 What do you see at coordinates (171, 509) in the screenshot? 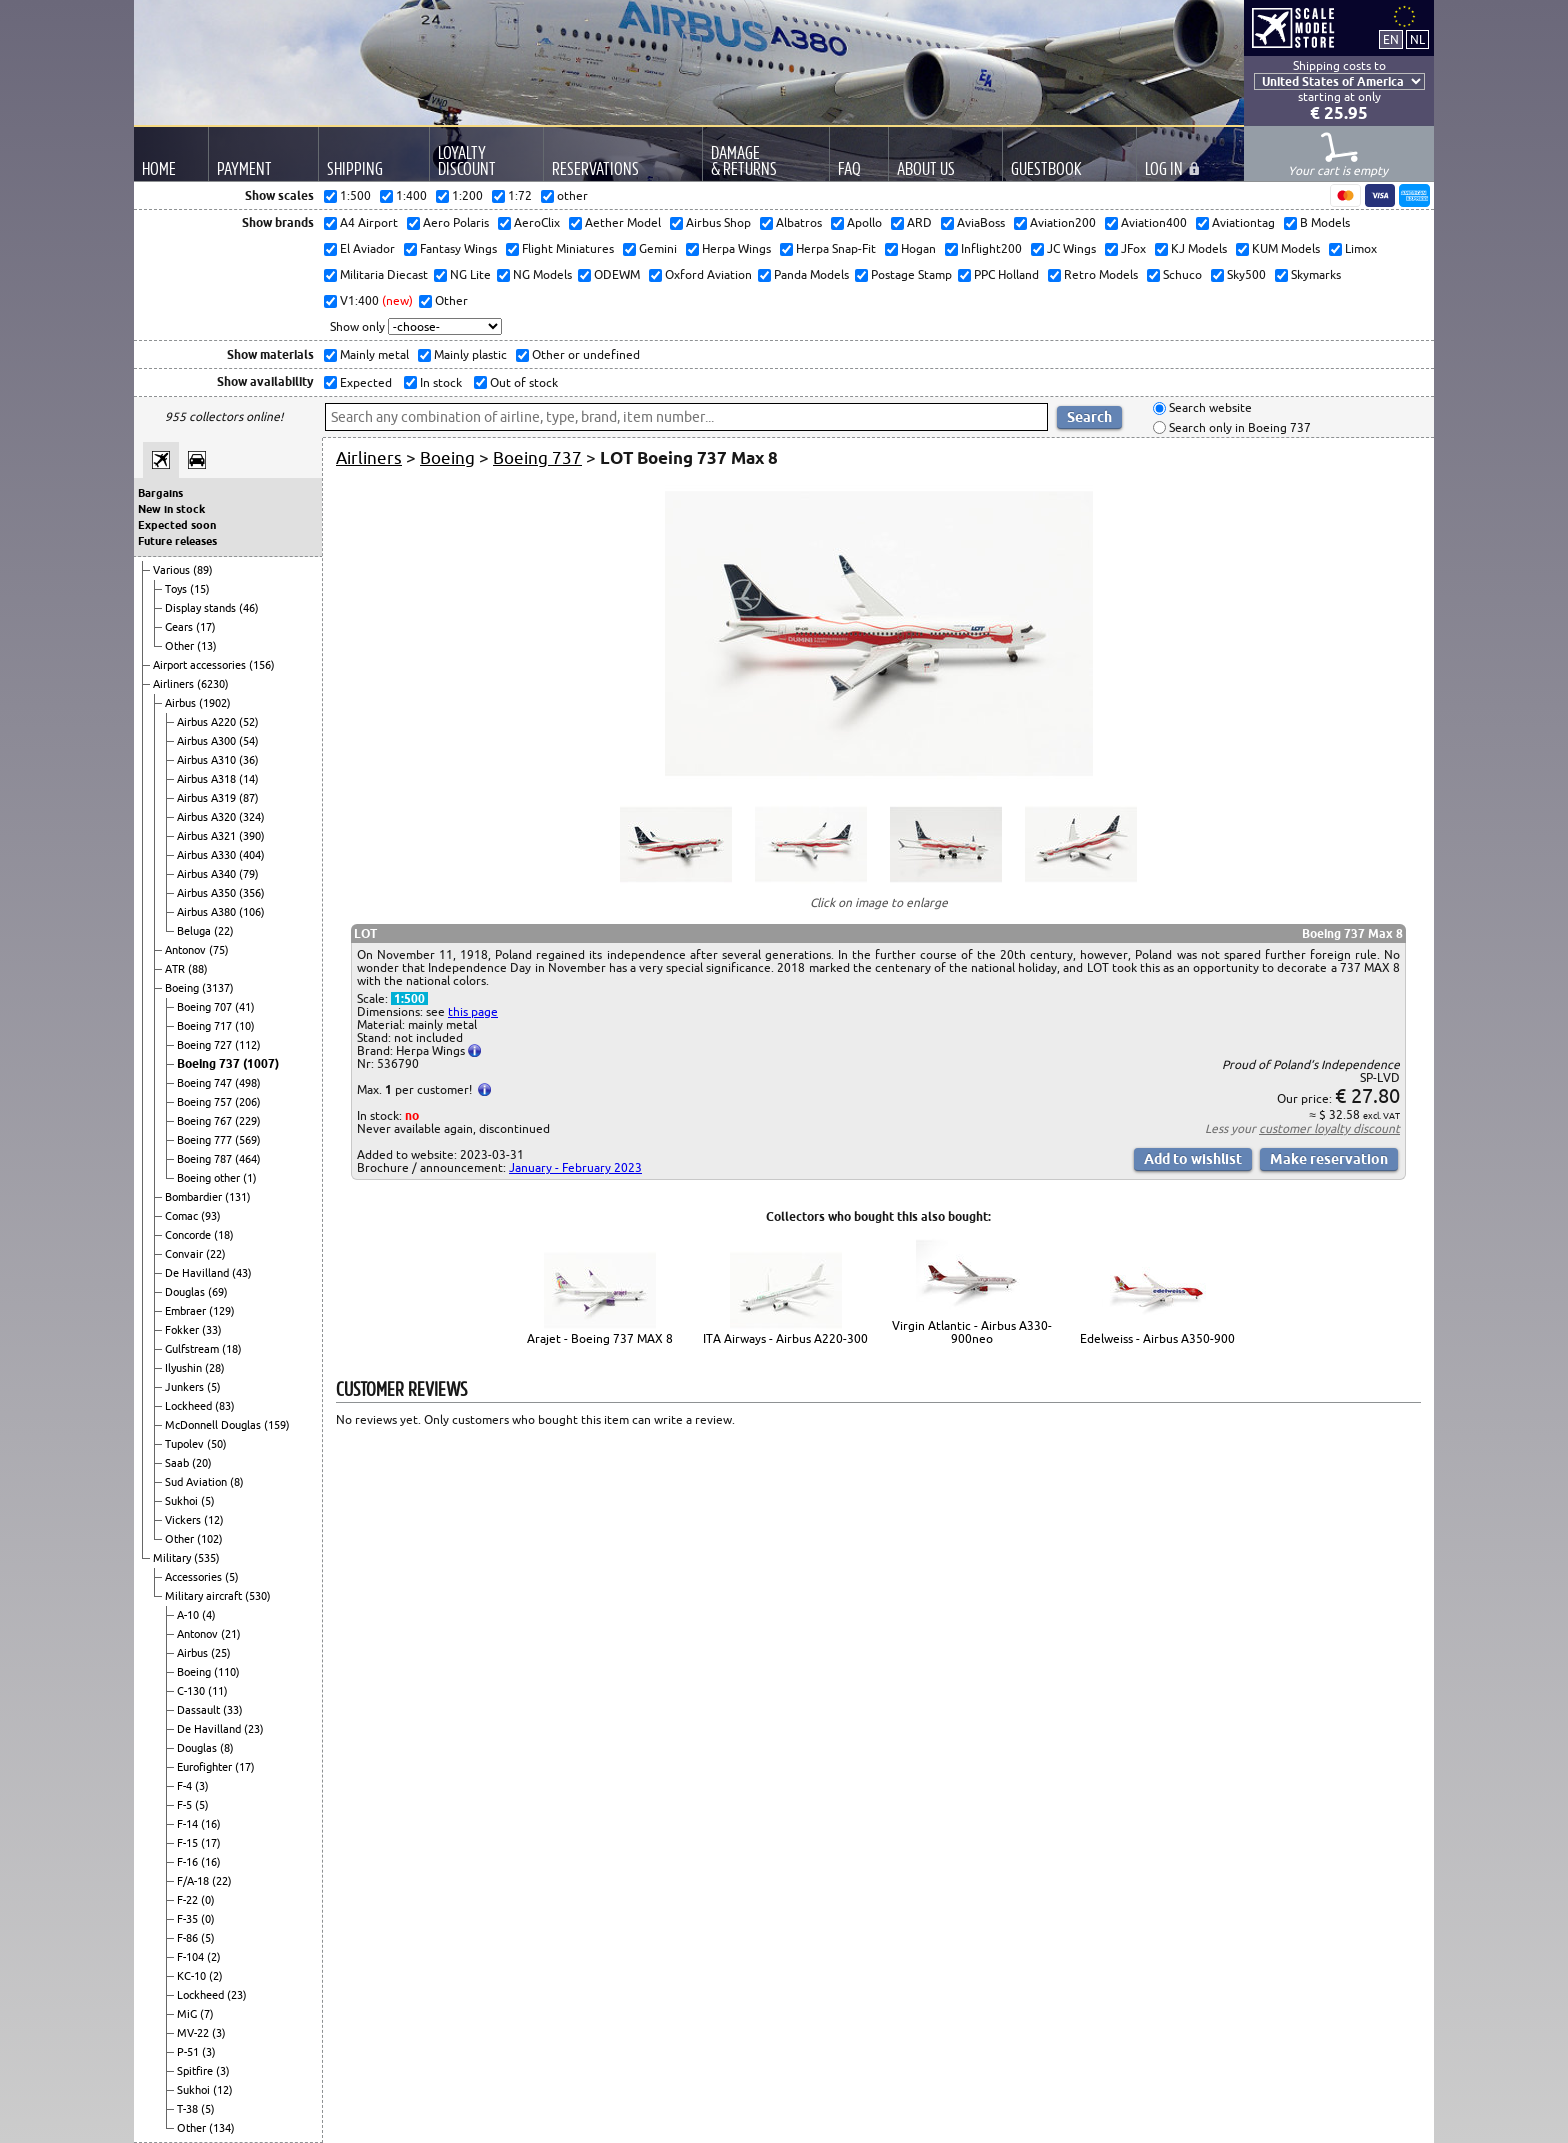
I see `New in stock` at bounding box center [171, 509].